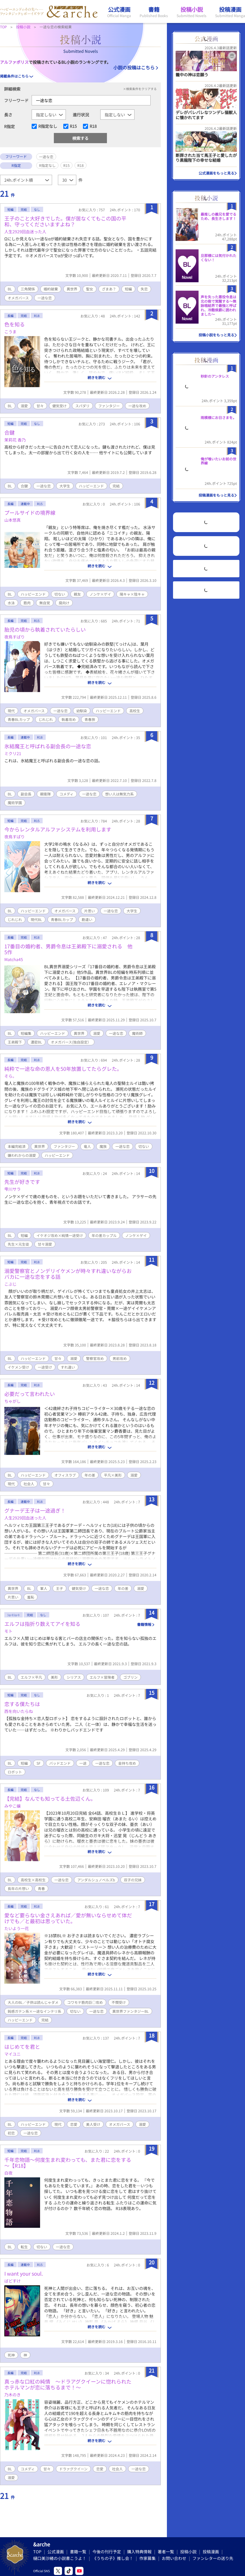 Image resolution: width=245 pixels, height=2576 pixels. Describe the element at coordinates (12, 2281) in the screenshot. I see `ばどすけ` at that location.